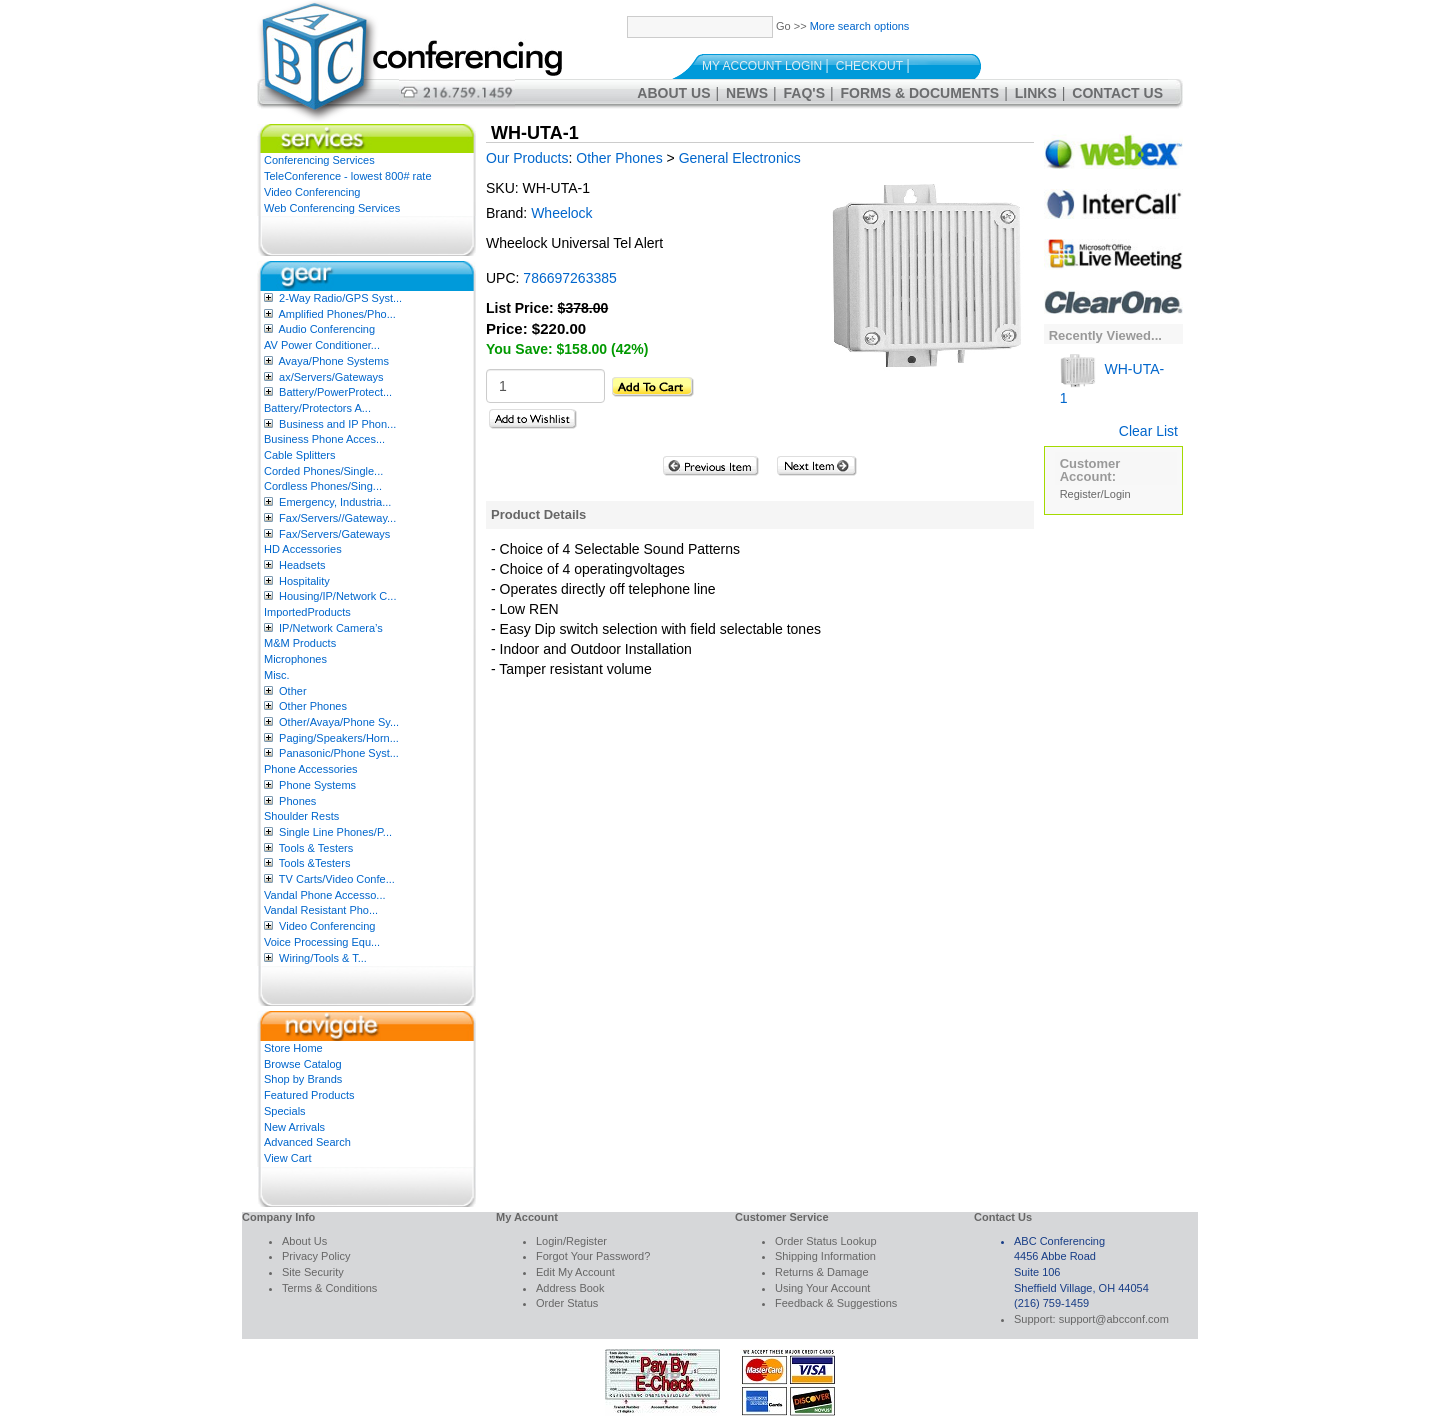 The height and width of the screenshot is (1426, 1440). Describe the element at coordinates (920, 93) in the screenshot. I see `Forms & Documents` at that location.